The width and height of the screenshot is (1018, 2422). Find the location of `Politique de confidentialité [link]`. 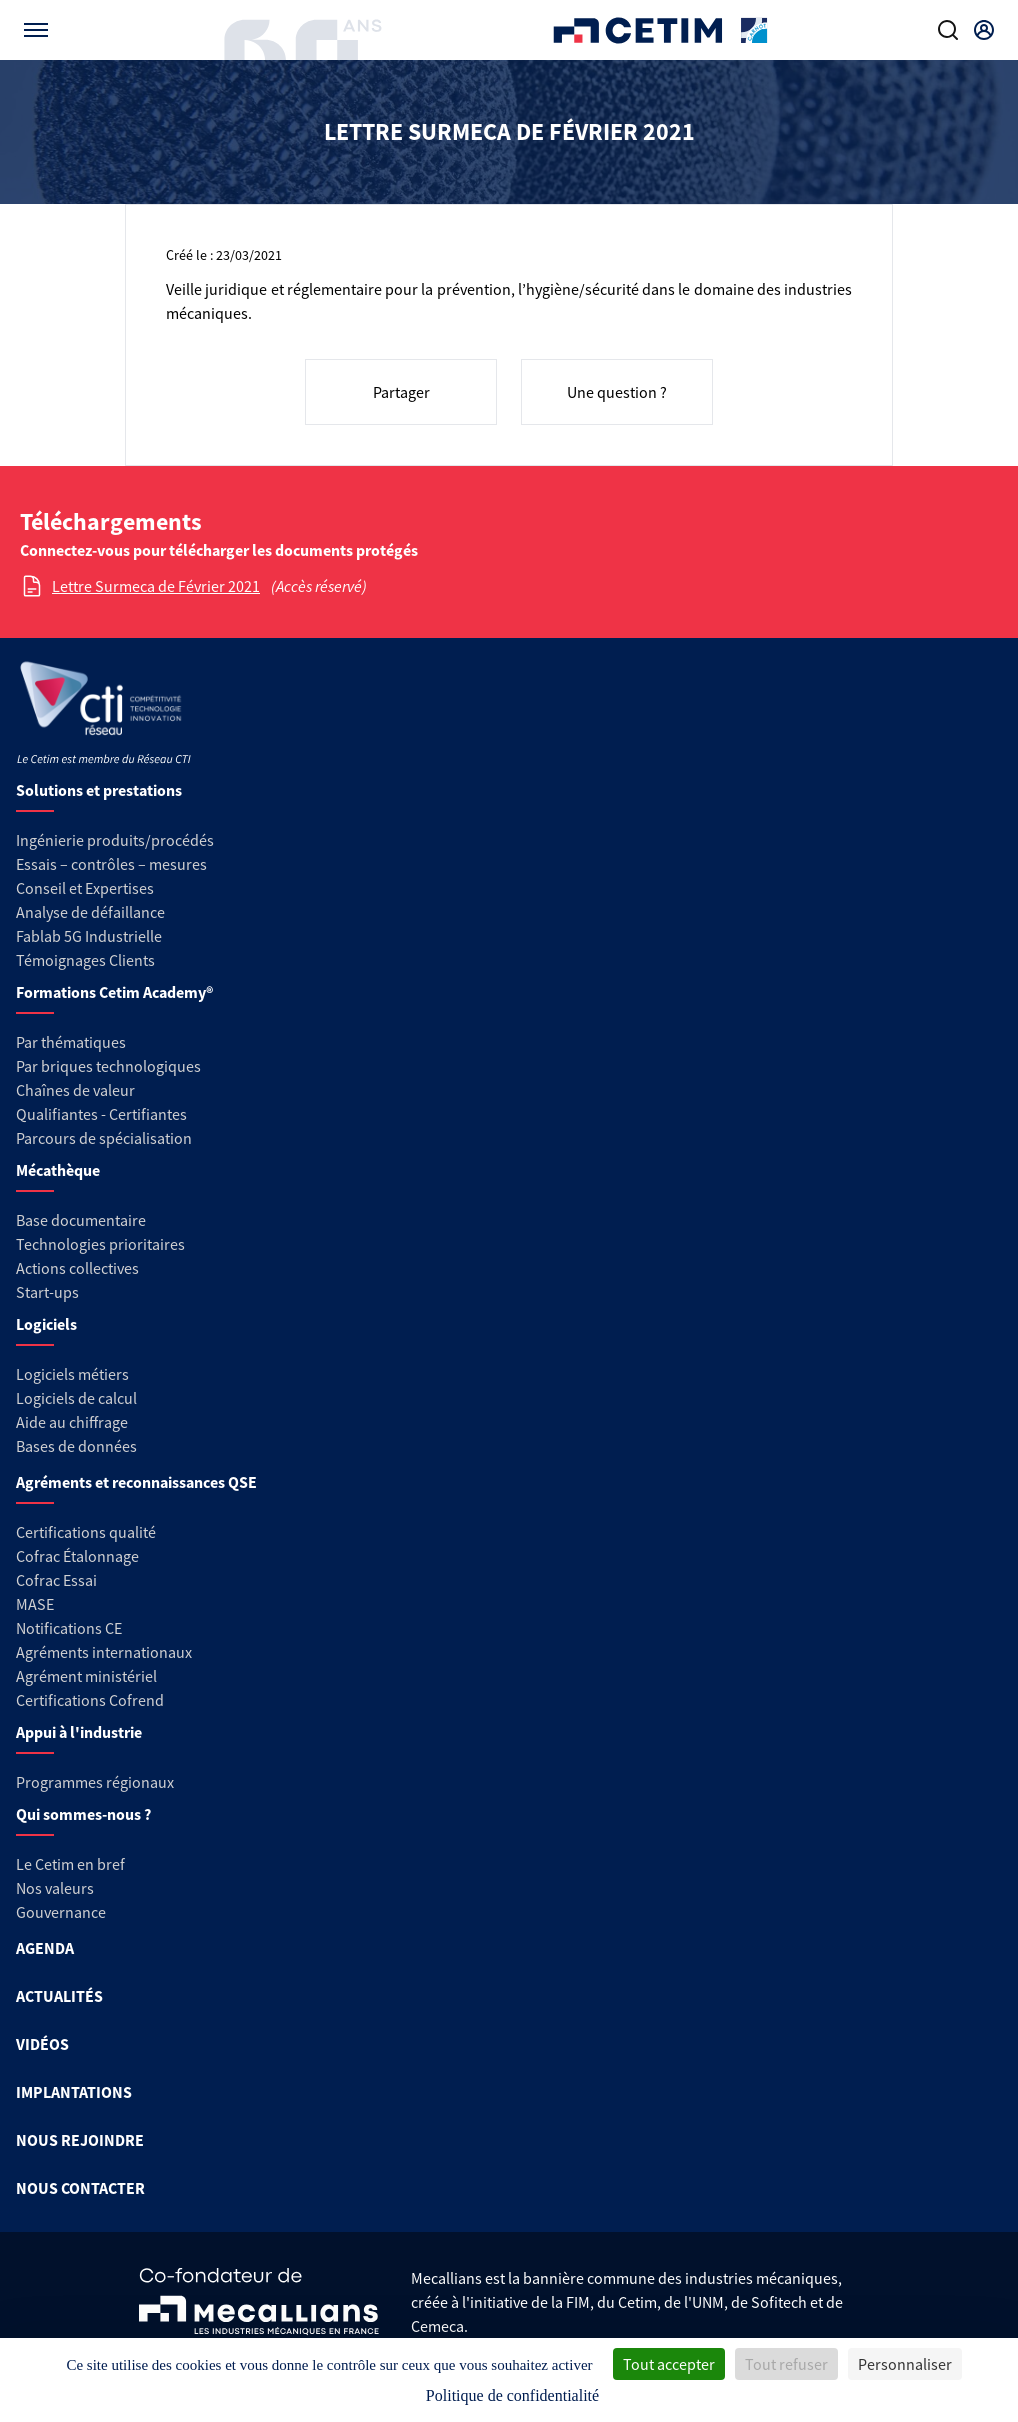

Politique de confidentialité [link] is located at coordinates (512, 2395).